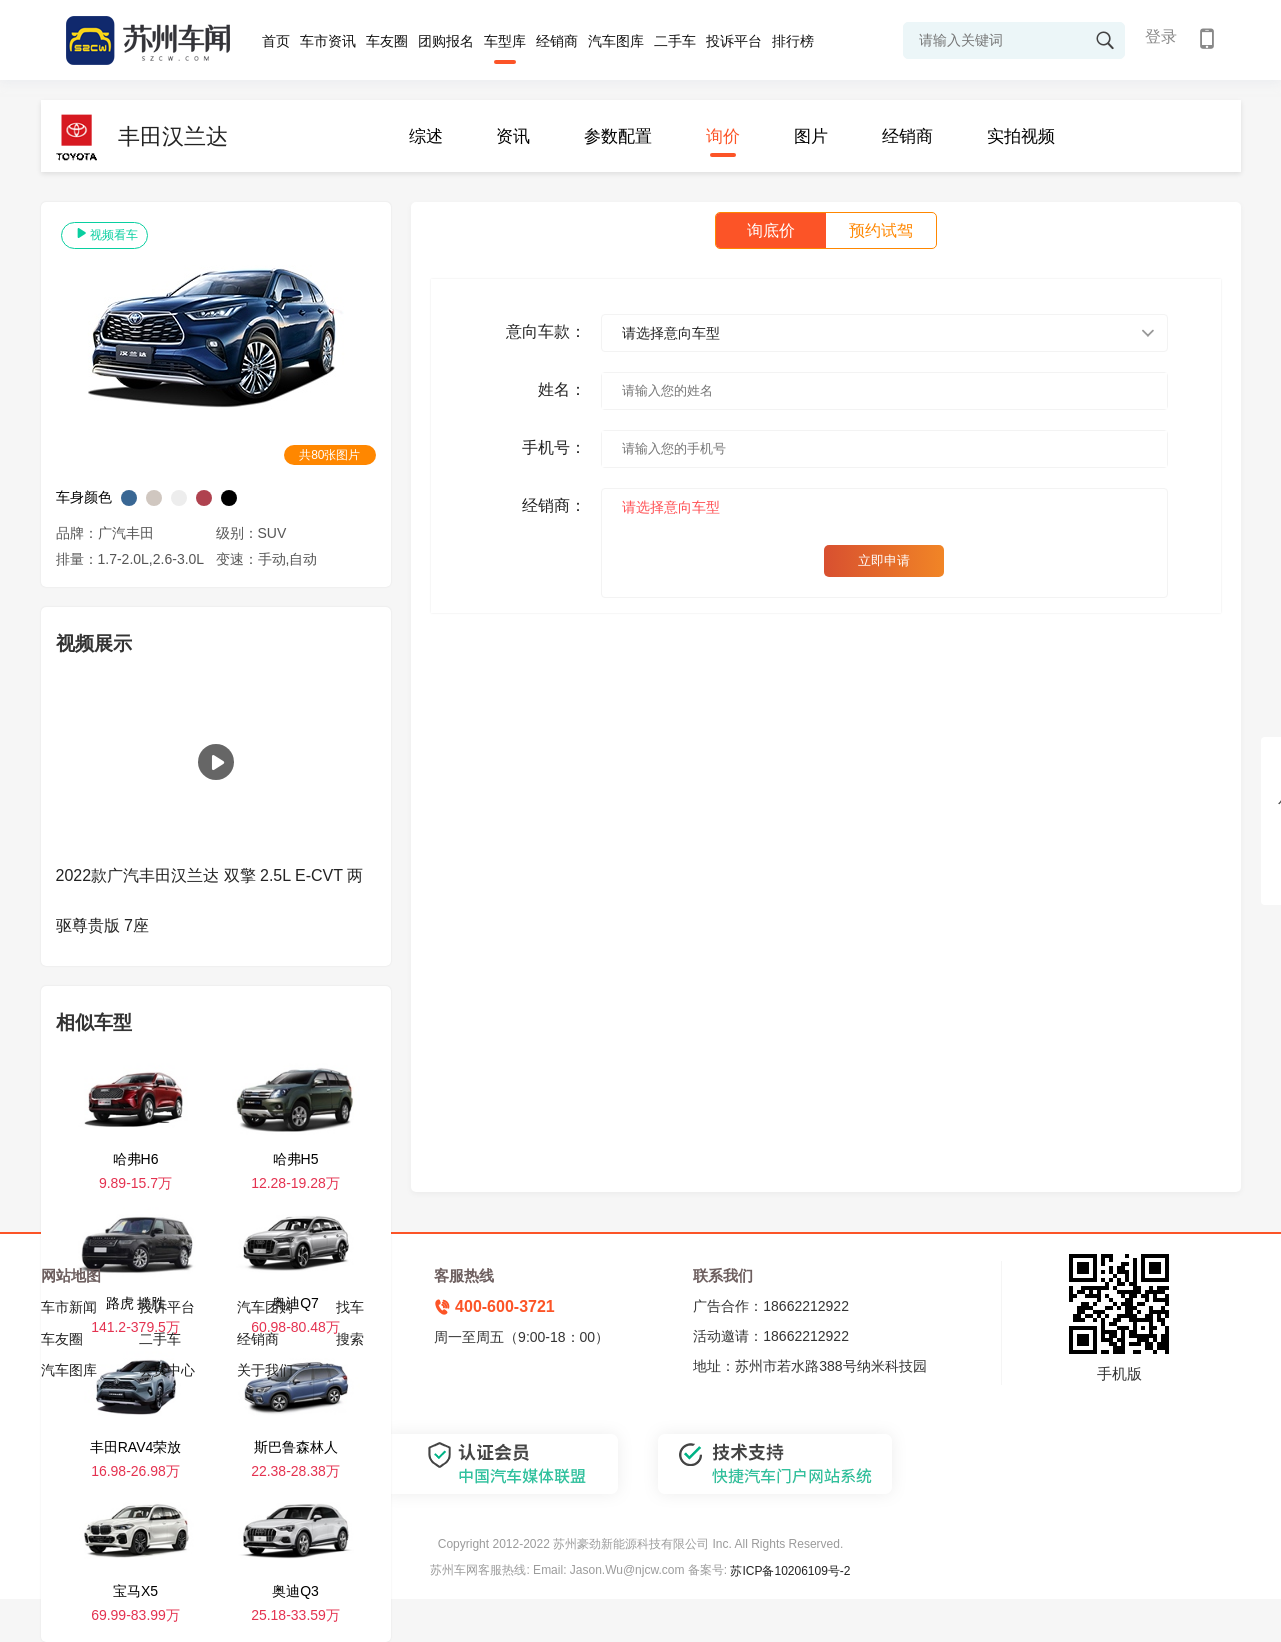  I want to click on 参数配置, so click(618, 136).